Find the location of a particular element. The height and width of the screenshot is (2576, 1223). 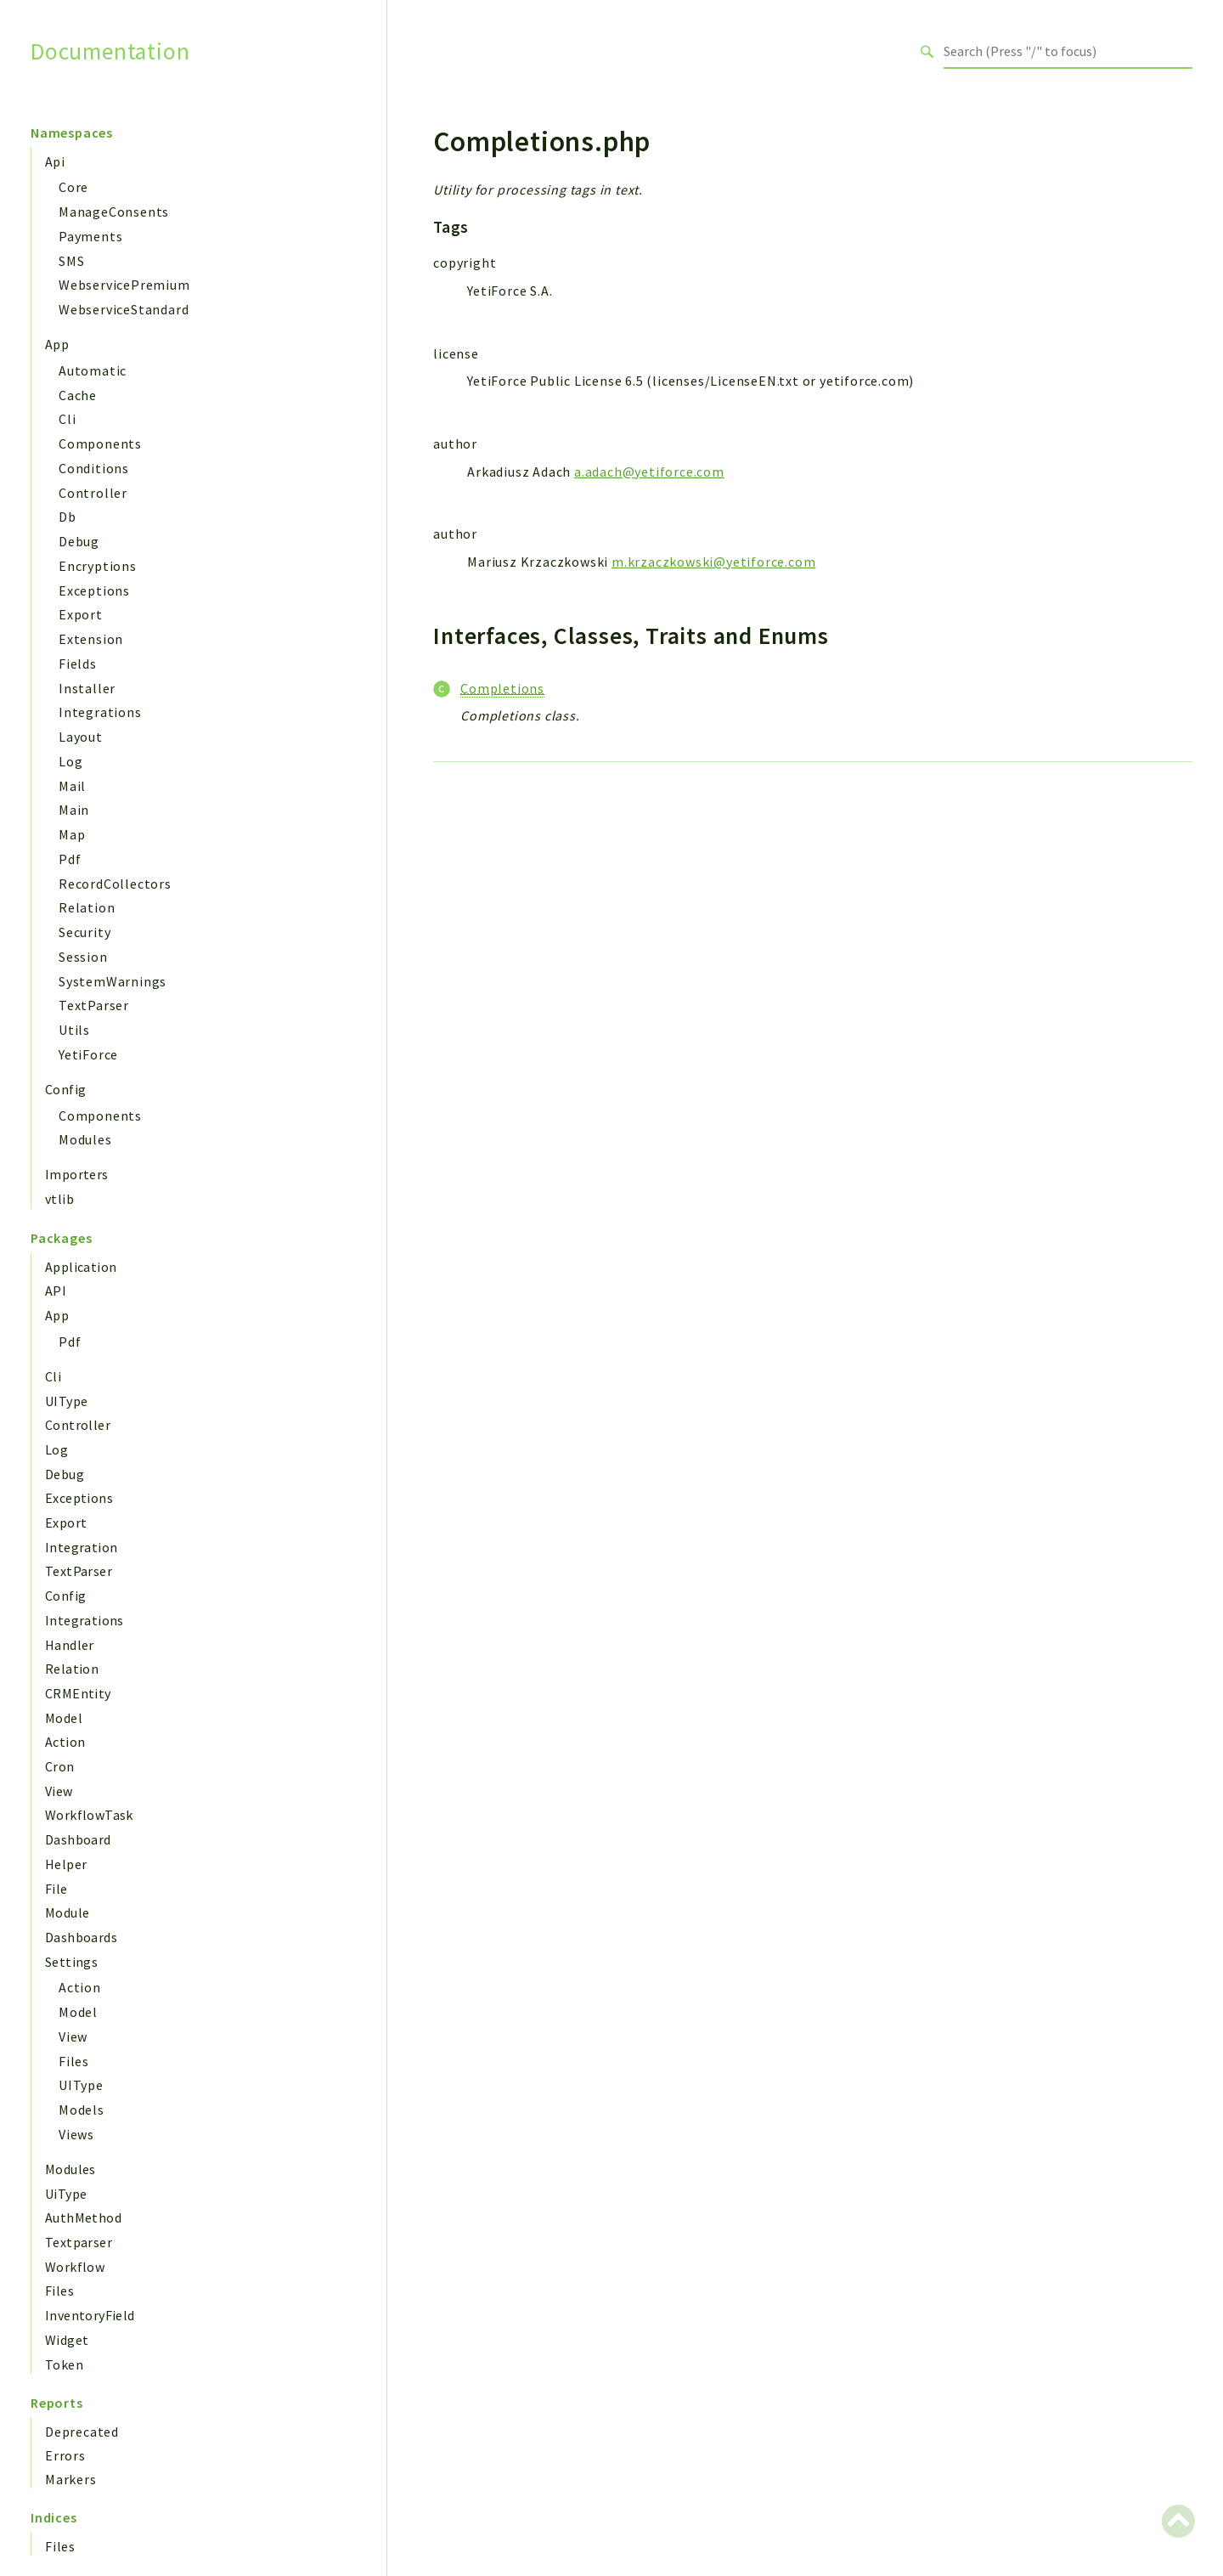

SMS is located at coordinates (71, 260).